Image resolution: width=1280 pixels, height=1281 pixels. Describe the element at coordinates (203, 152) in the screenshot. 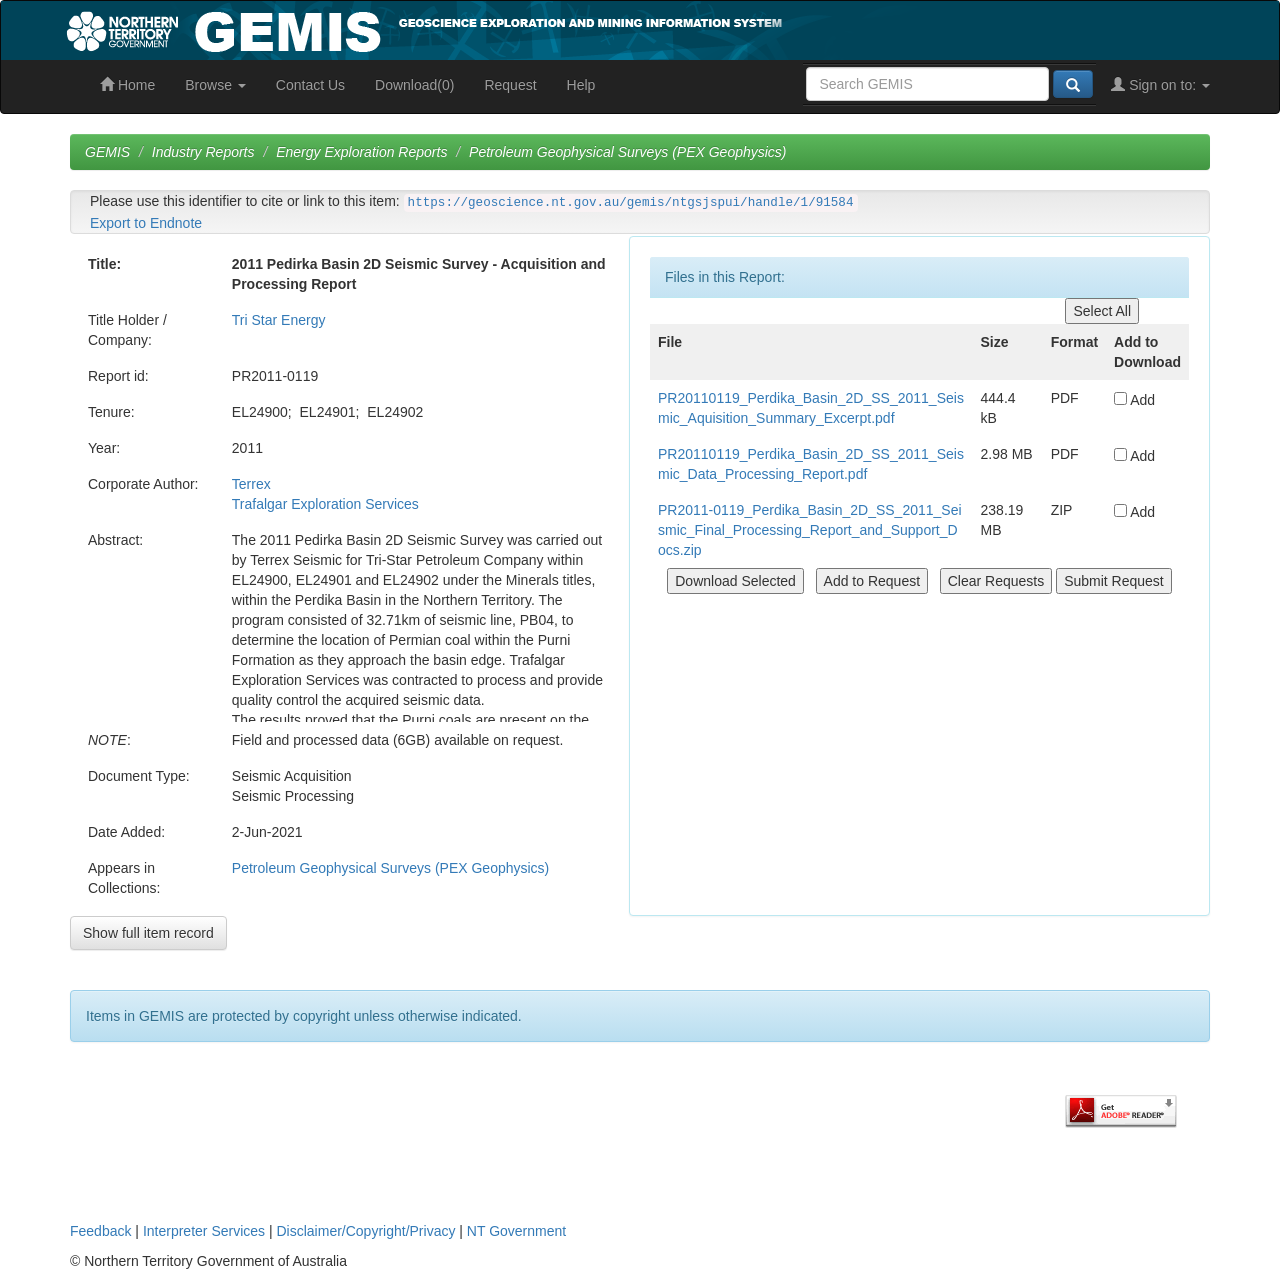

I see `Industry Reports` at that location.